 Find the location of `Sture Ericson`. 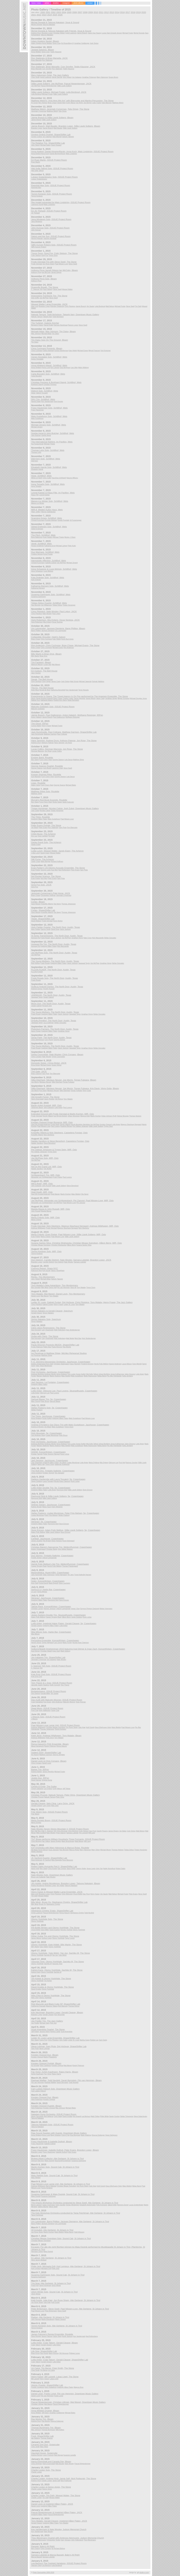

Sture Ericson is located at coordinates (87, 1490).